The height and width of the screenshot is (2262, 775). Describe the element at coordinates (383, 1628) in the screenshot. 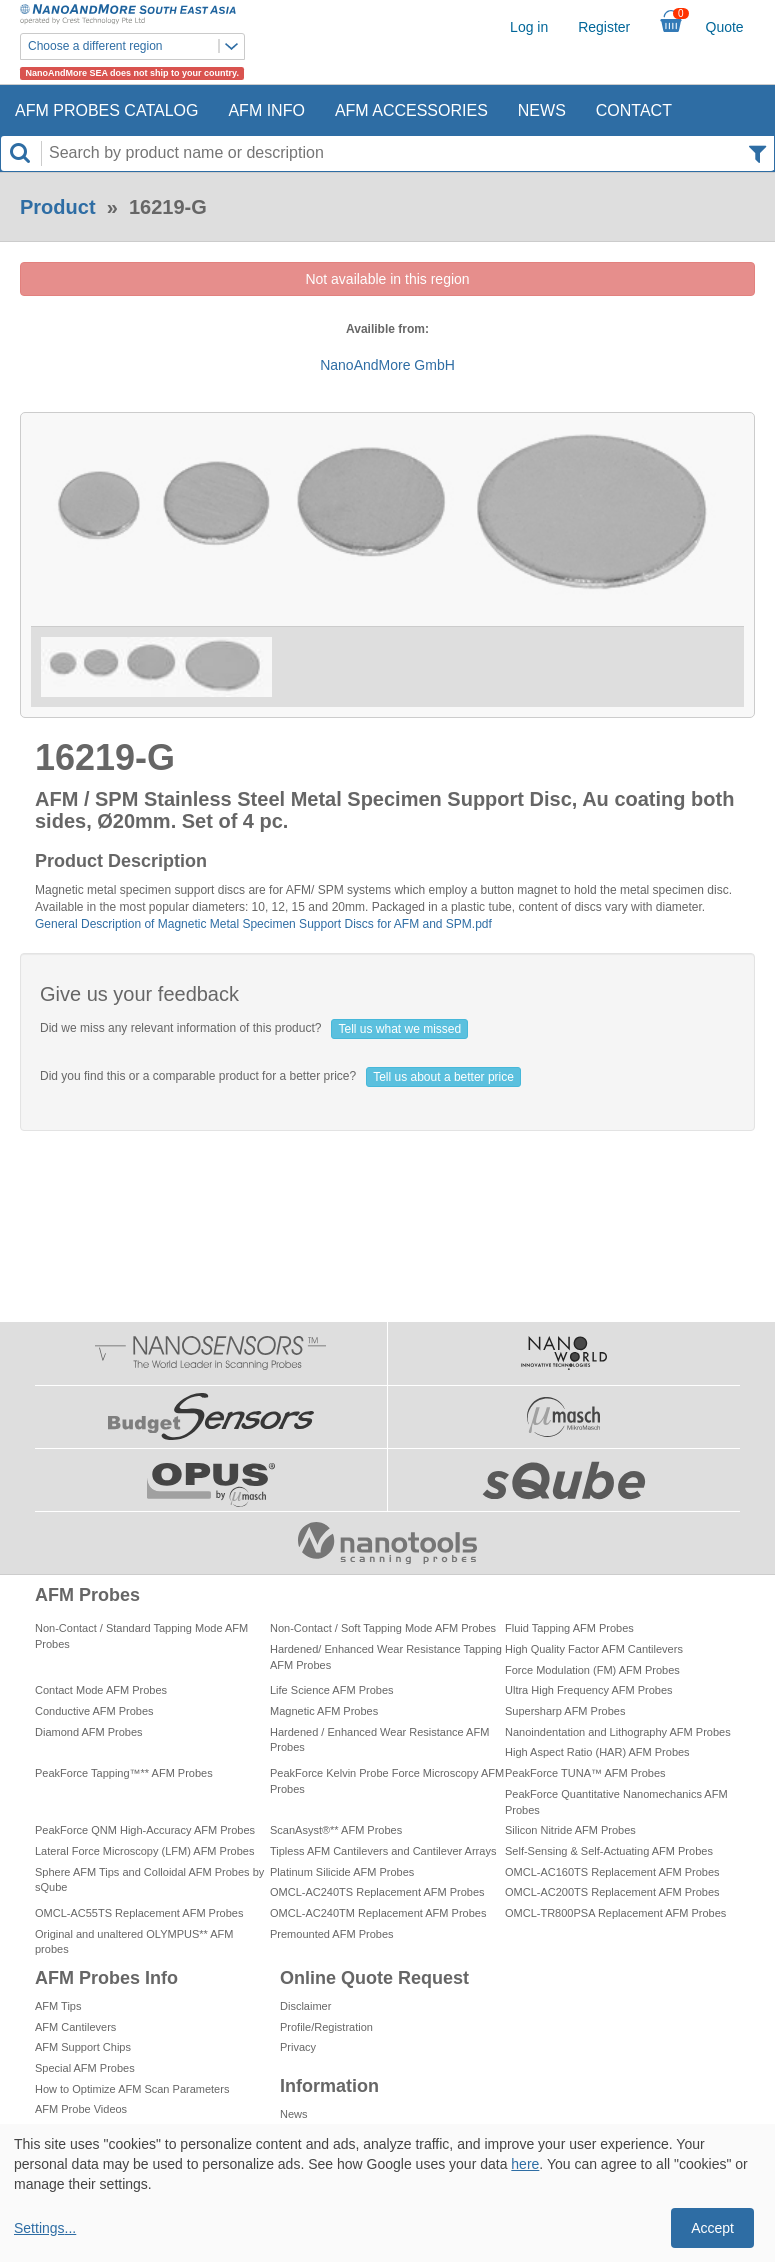

I see `Non-Contact / Soft Tapping Mode AFM Probes` at that location.